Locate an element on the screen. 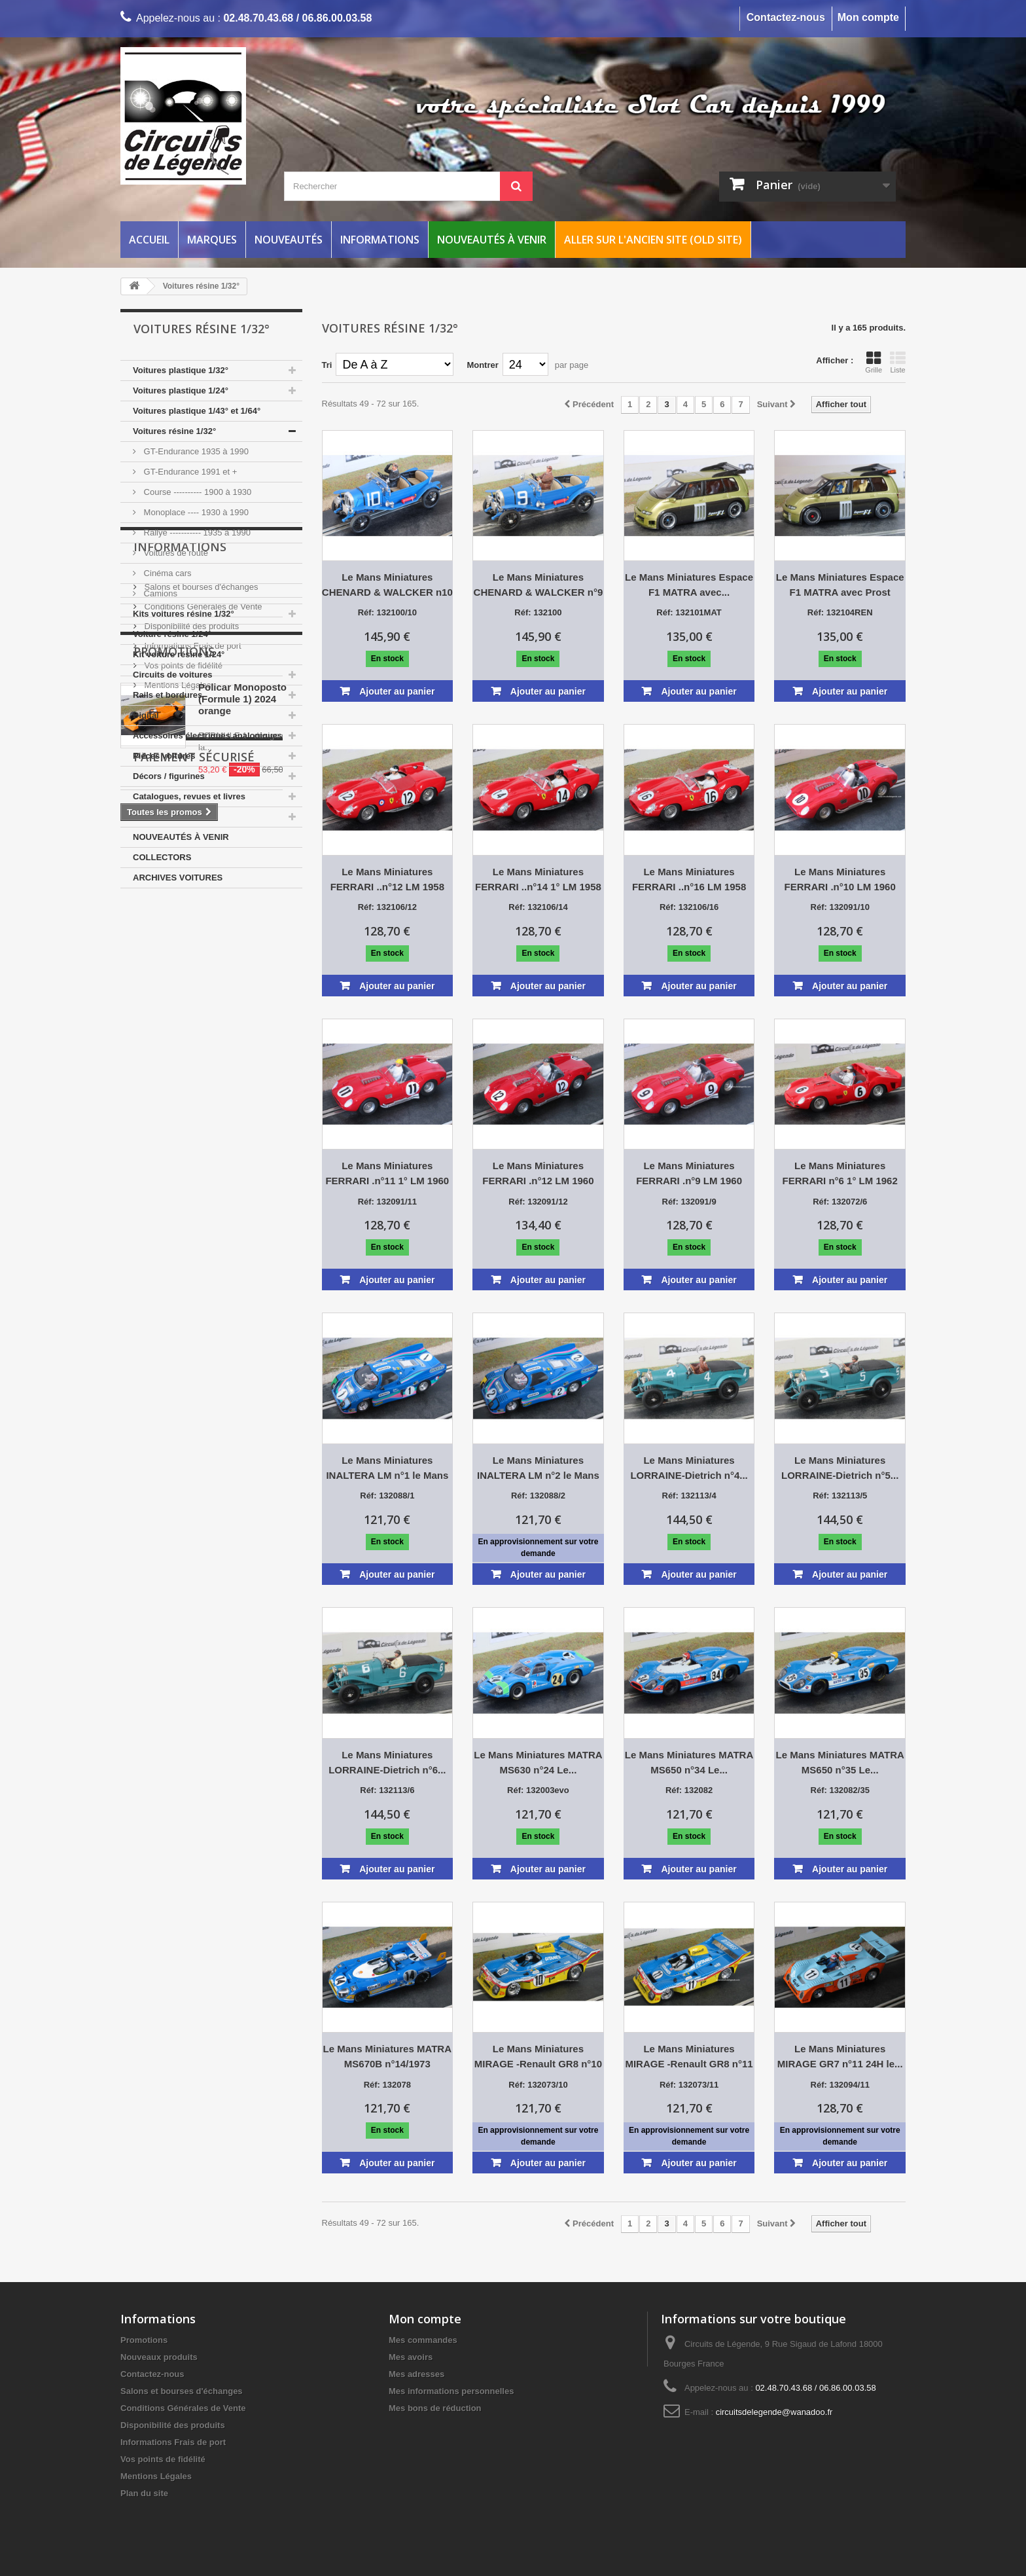  Aller sur l'ancien site (Old Site) is located at coordinates (653, 239).